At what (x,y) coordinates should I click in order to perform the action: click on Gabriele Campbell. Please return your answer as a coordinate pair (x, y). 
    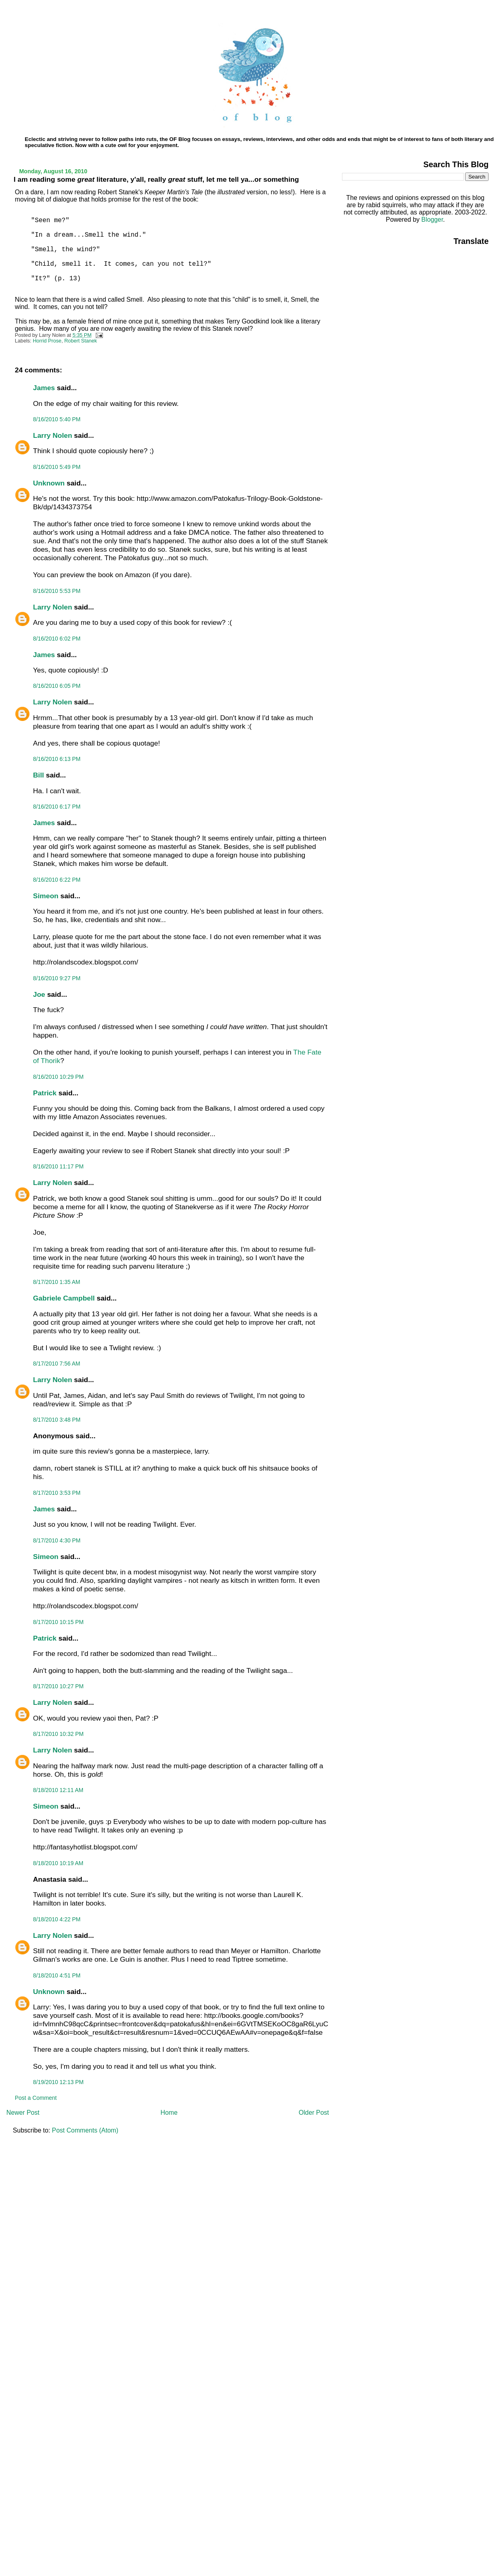
    Looking at the image, I should click on (64, 1298).